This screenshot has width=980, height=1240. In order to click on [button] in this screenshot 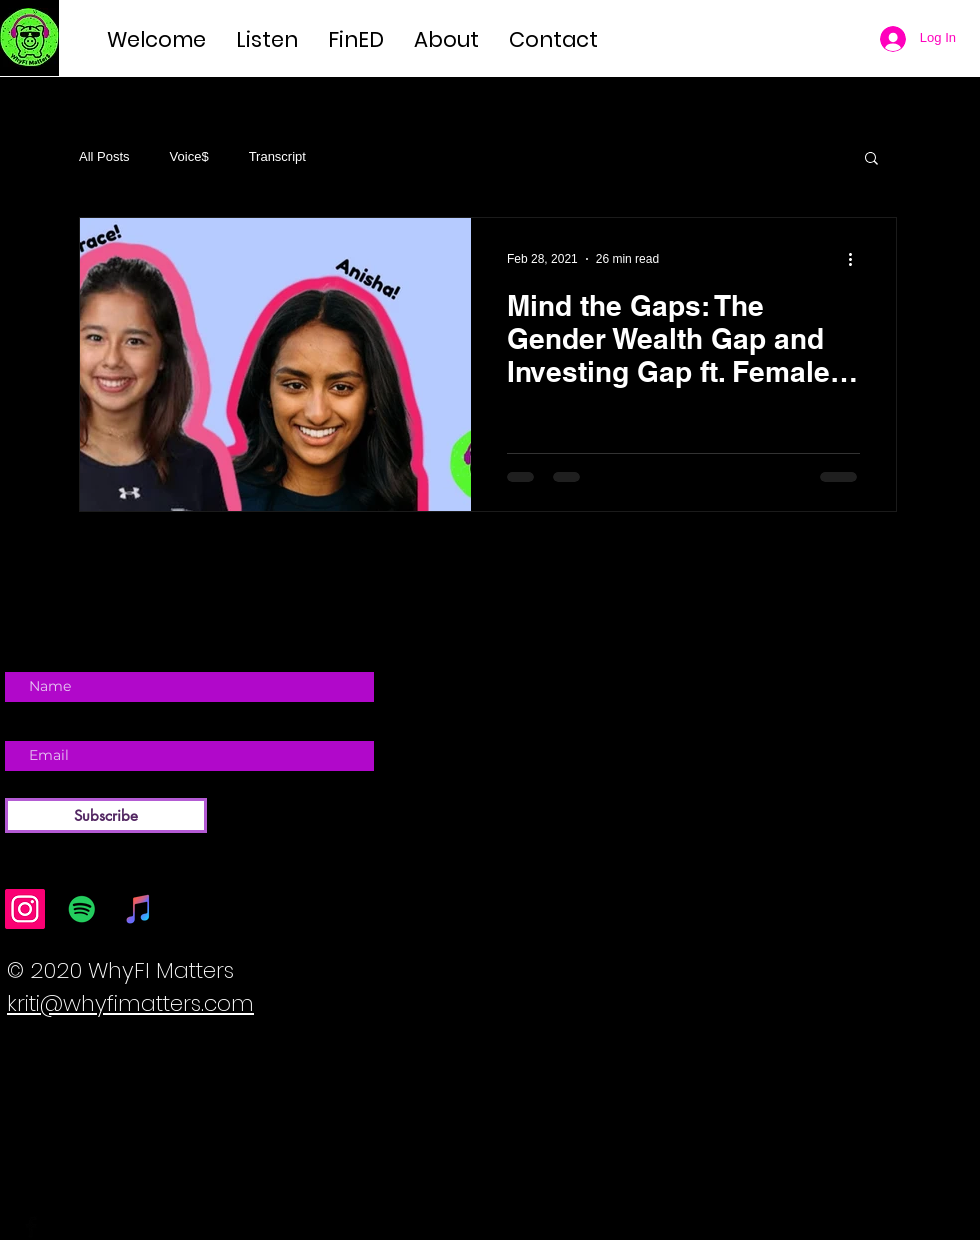, I will do `click(871, 159)`.